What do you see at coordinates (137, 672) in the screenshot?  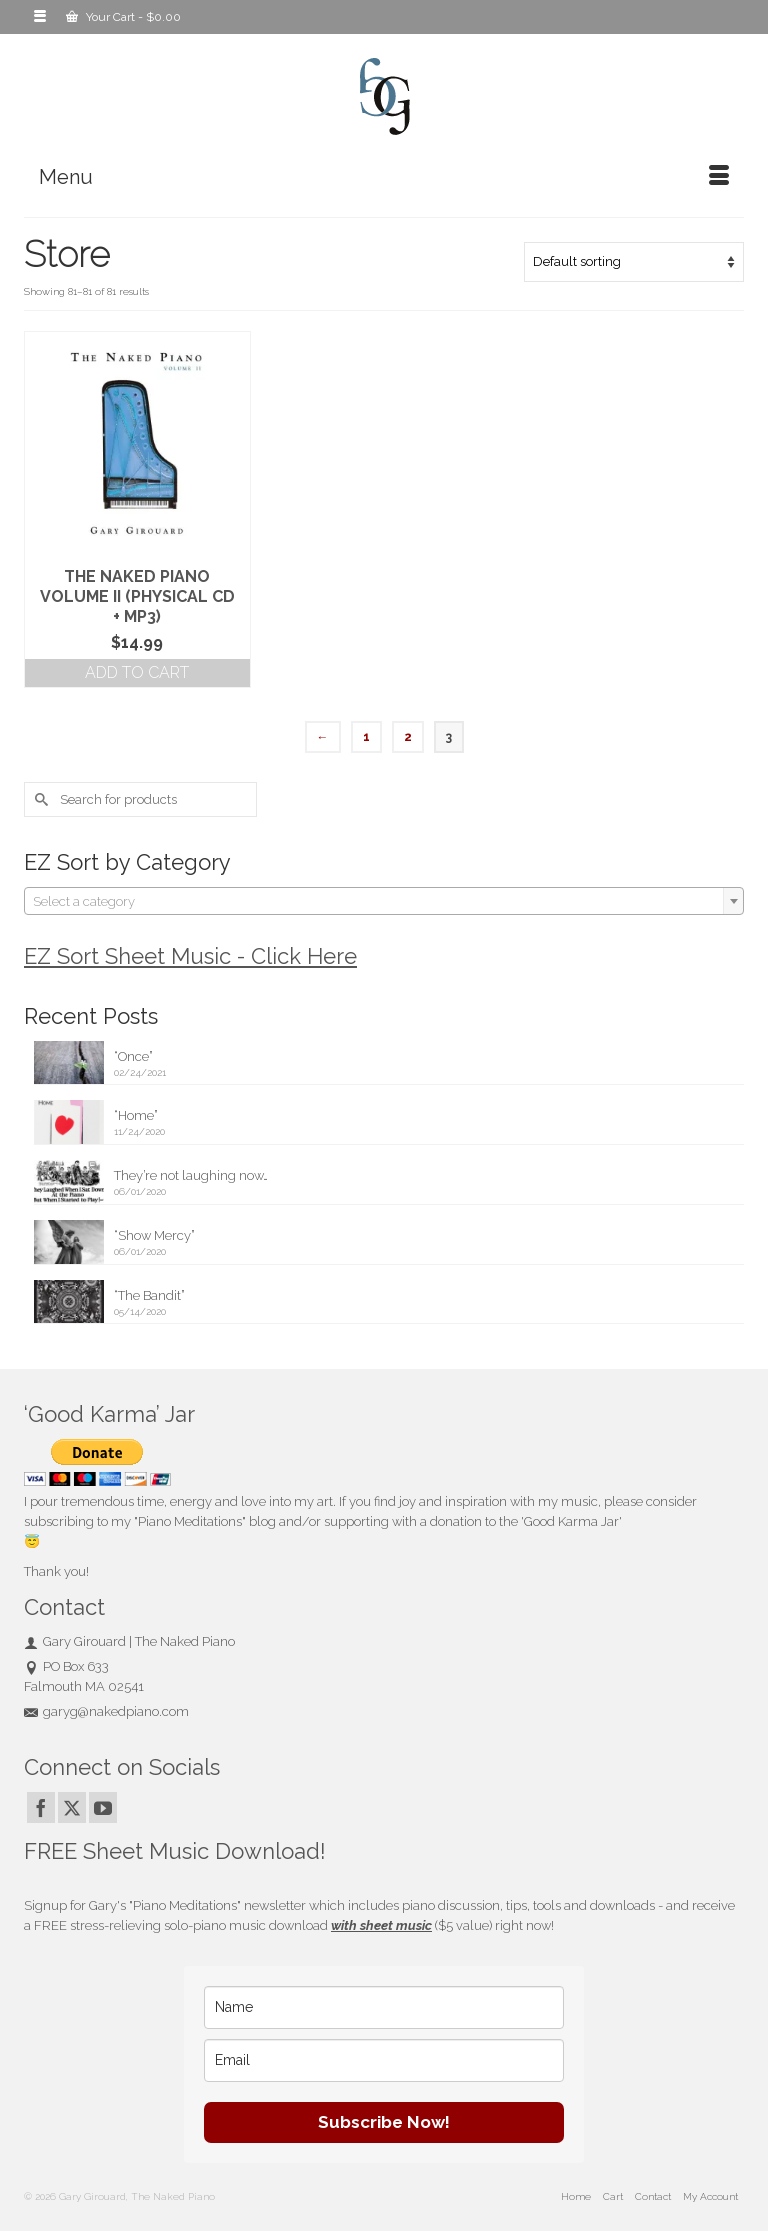 I see `Add to cart [button]` at bounding box center [137, 672].